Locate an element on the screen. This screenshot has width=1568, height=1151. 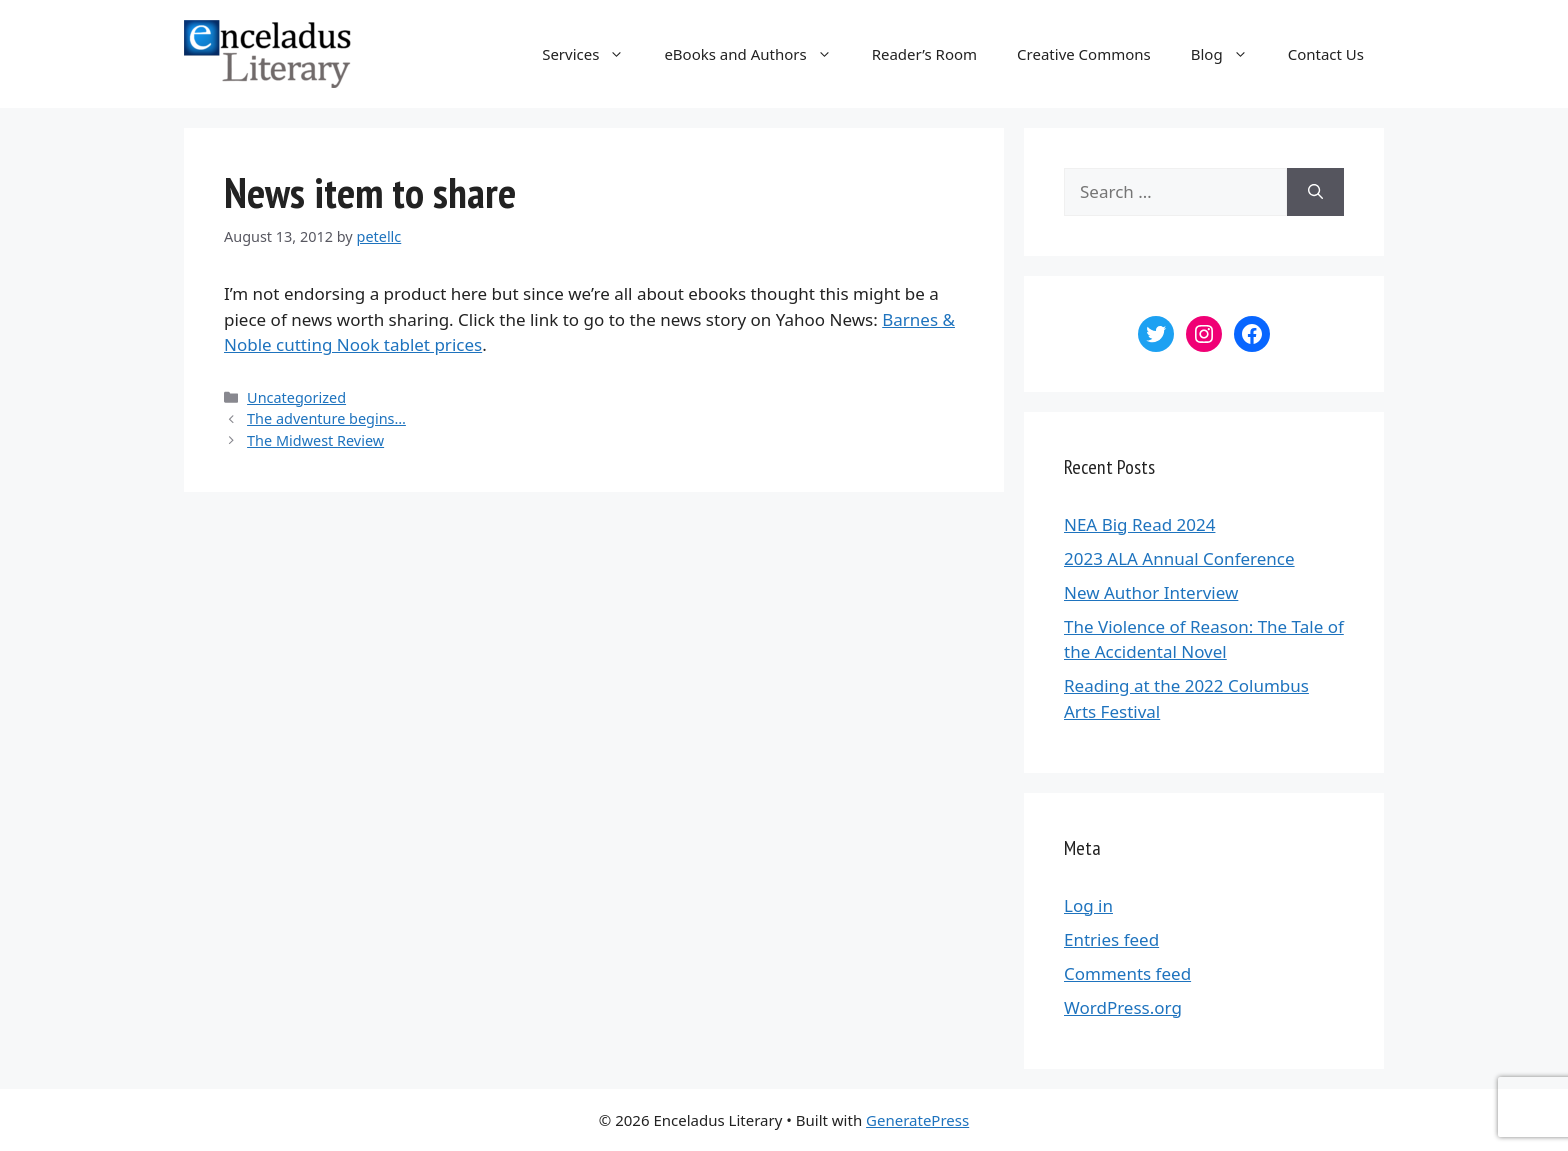
Contact Us is located at coordinates (1326, 54).